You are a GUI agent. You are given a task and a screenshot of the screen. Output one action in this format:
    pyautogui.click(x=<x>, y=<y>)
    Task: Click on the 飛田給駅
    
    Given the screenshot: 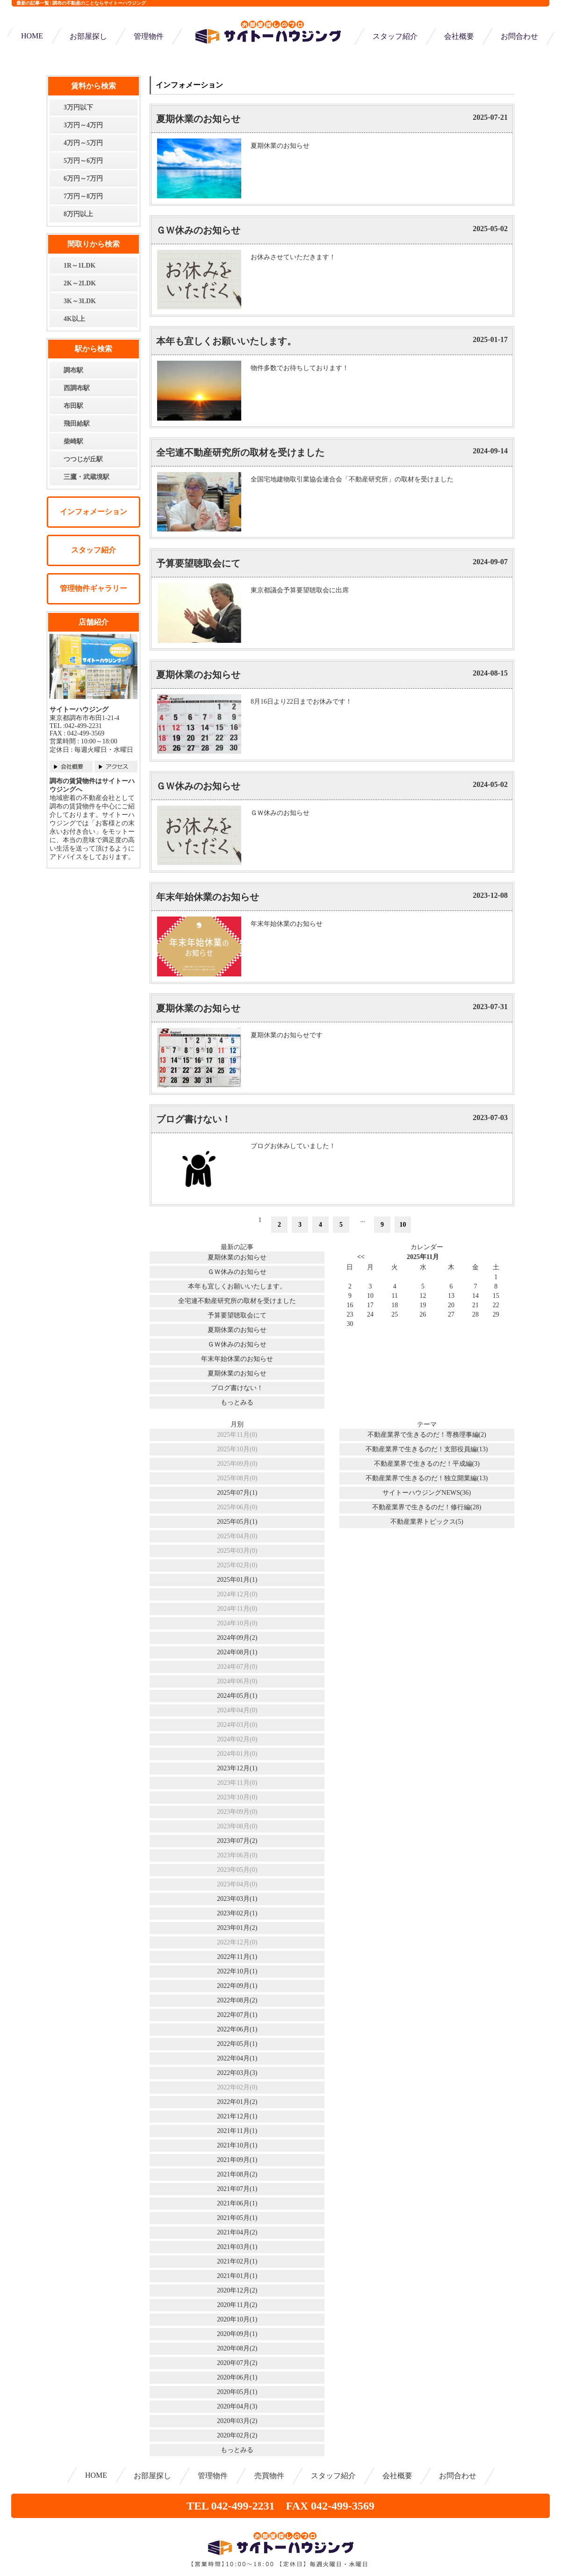 What is the action you would take?
    pyautogui.click(x=77, y=423)
    